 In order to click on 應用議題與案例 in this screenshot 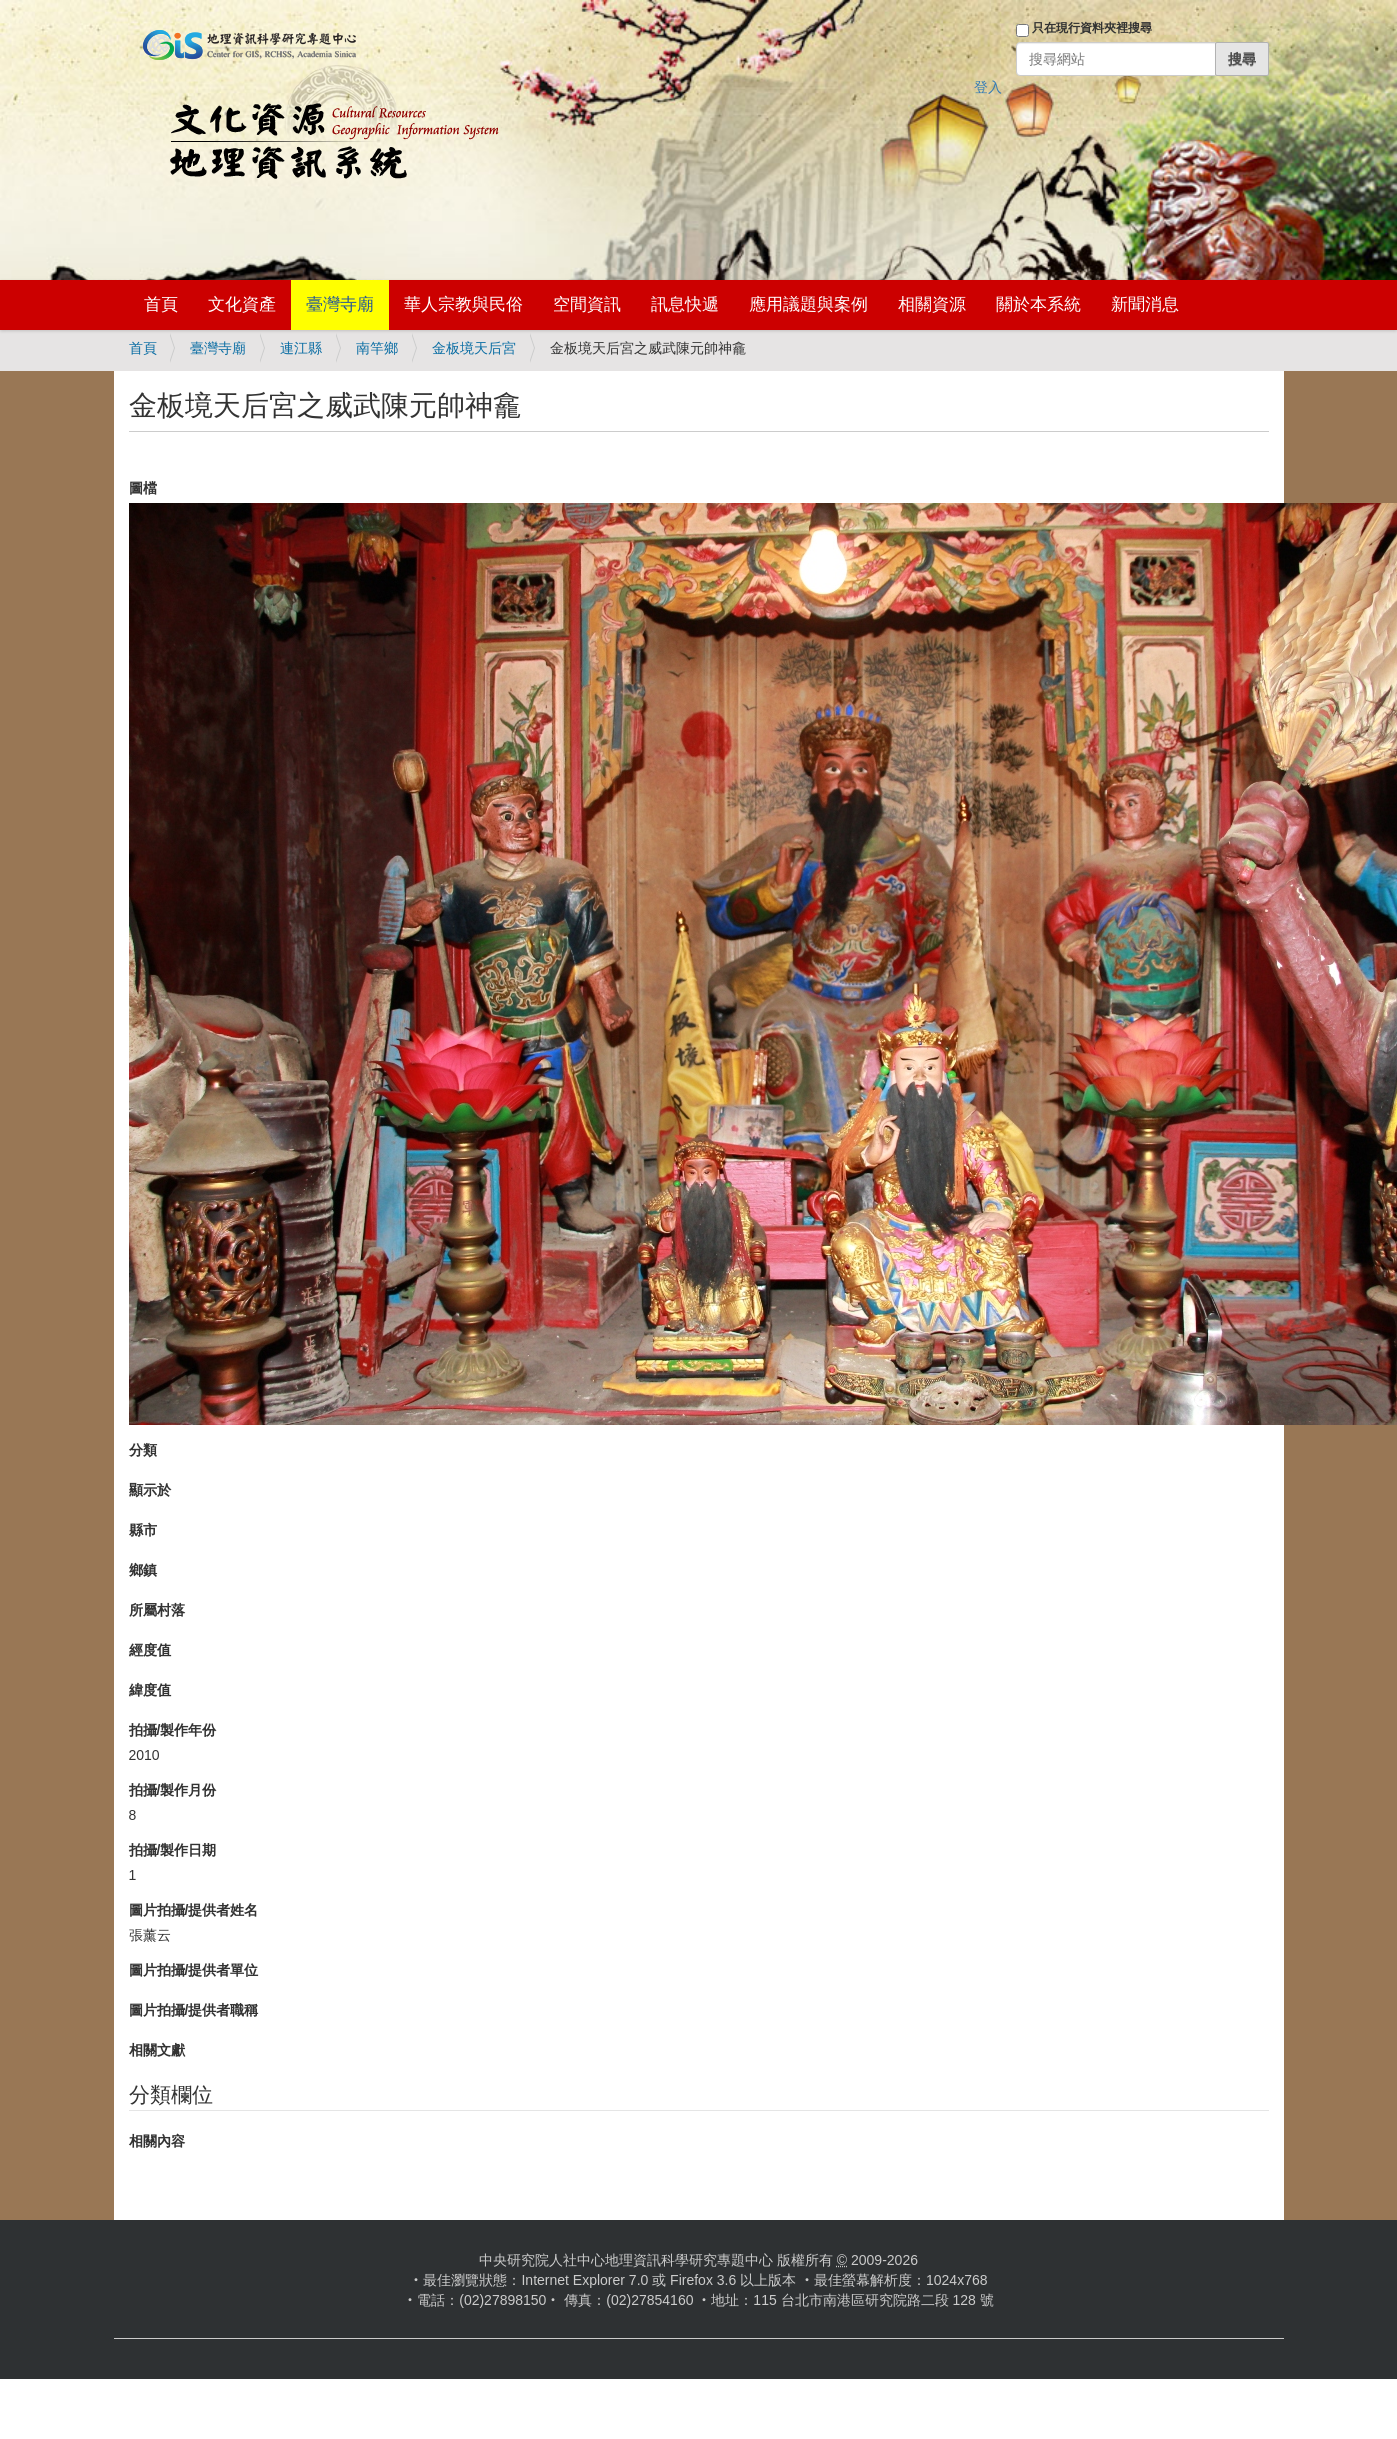, I will do `click(808, 304)`.